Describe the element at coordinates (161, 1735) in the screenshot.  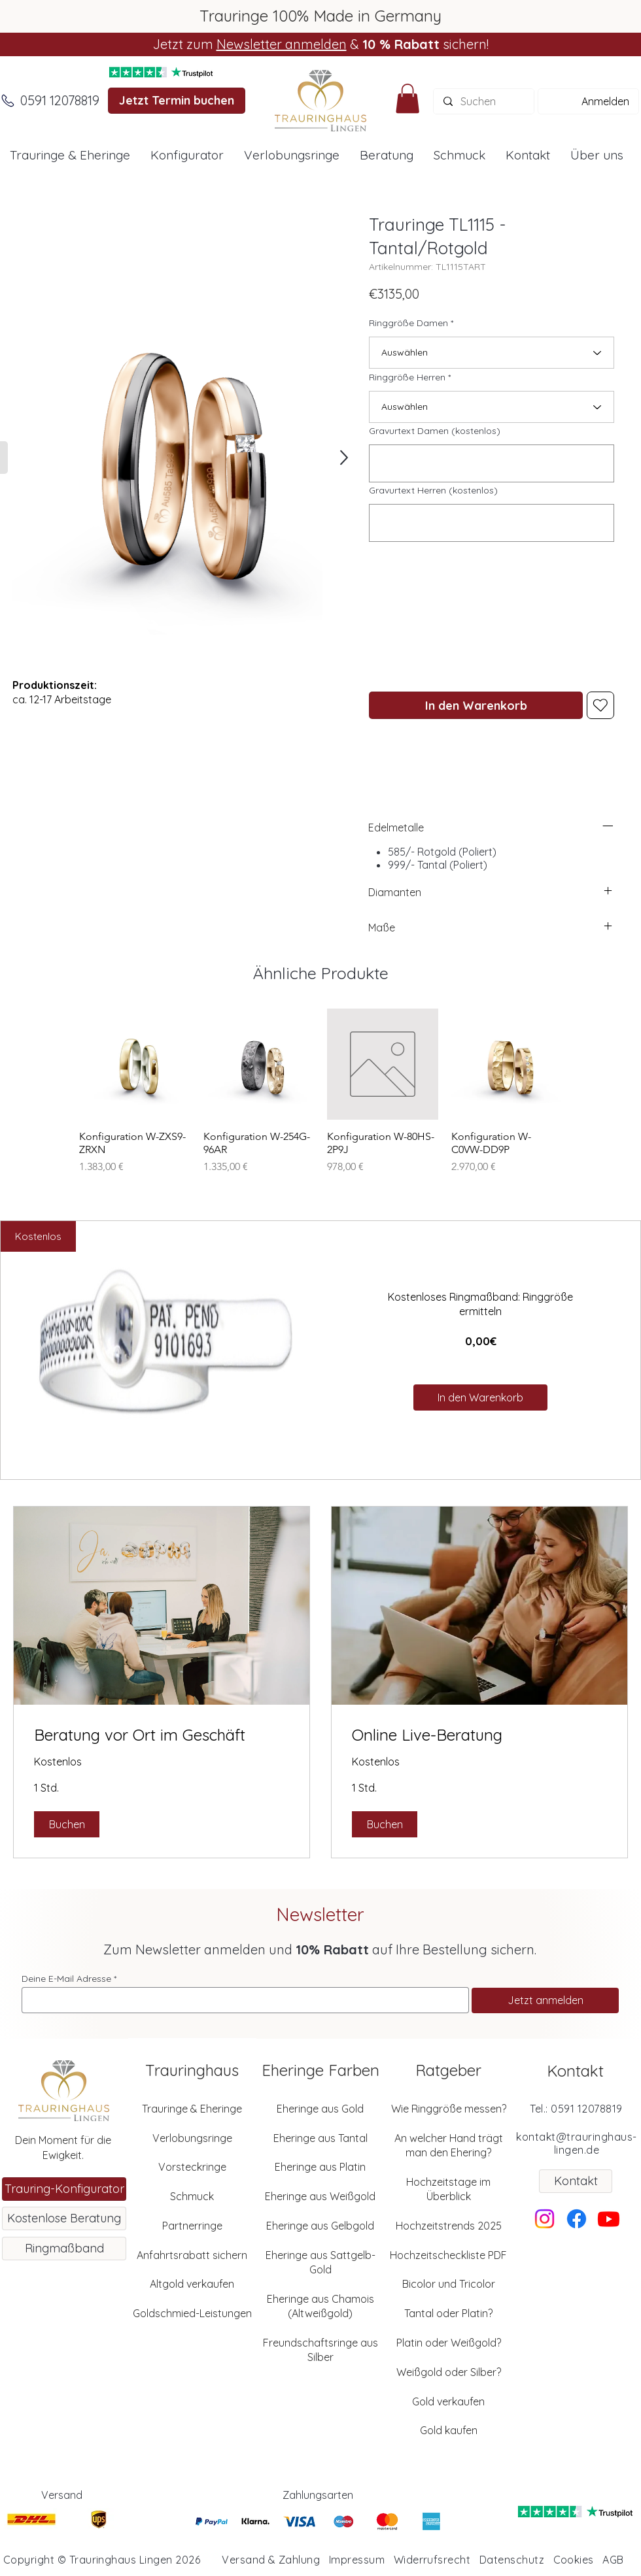
I see `[link]` at that location.